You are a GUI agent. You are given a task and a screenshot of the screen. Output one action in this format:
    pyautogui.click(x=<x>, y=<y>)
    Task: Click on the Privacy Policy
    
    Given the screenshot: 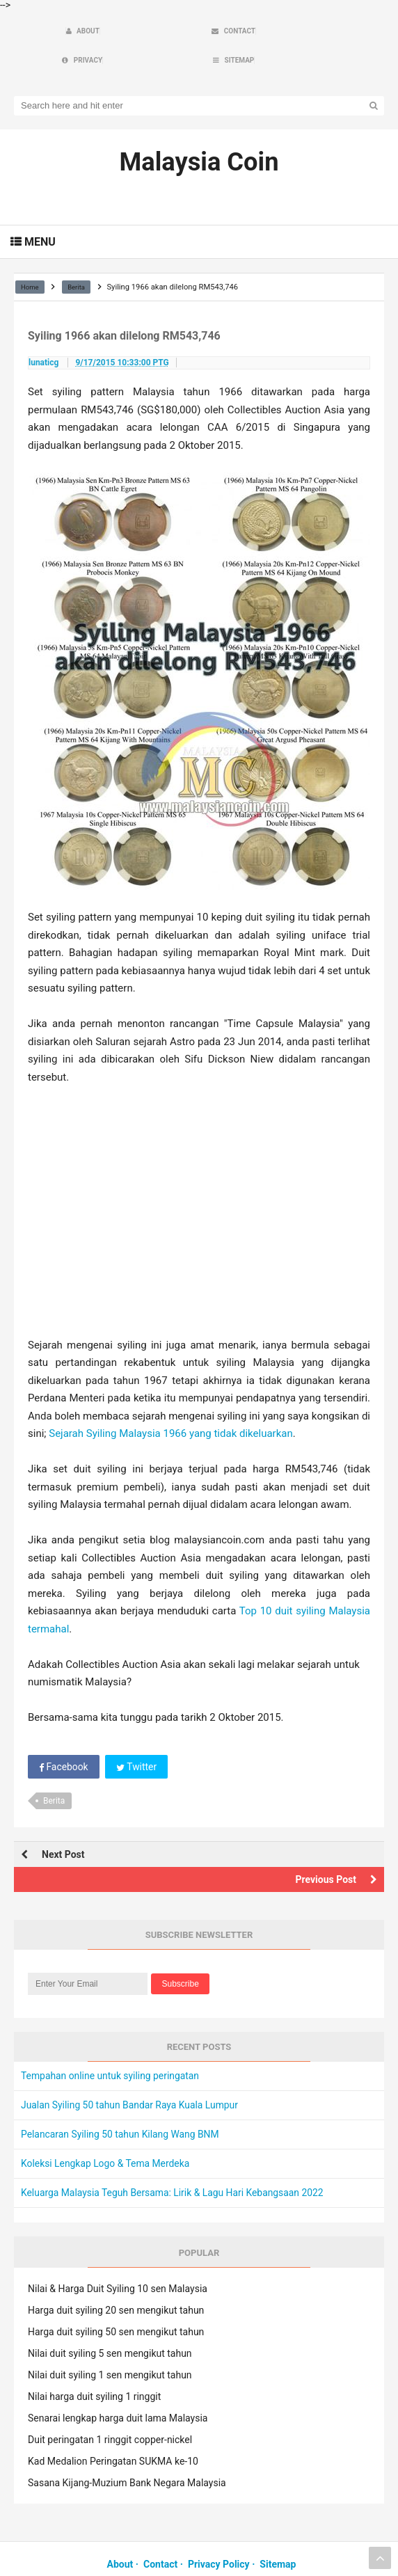 What is the action you would take?
    pyautogui.click(x=219, y=2535)
    